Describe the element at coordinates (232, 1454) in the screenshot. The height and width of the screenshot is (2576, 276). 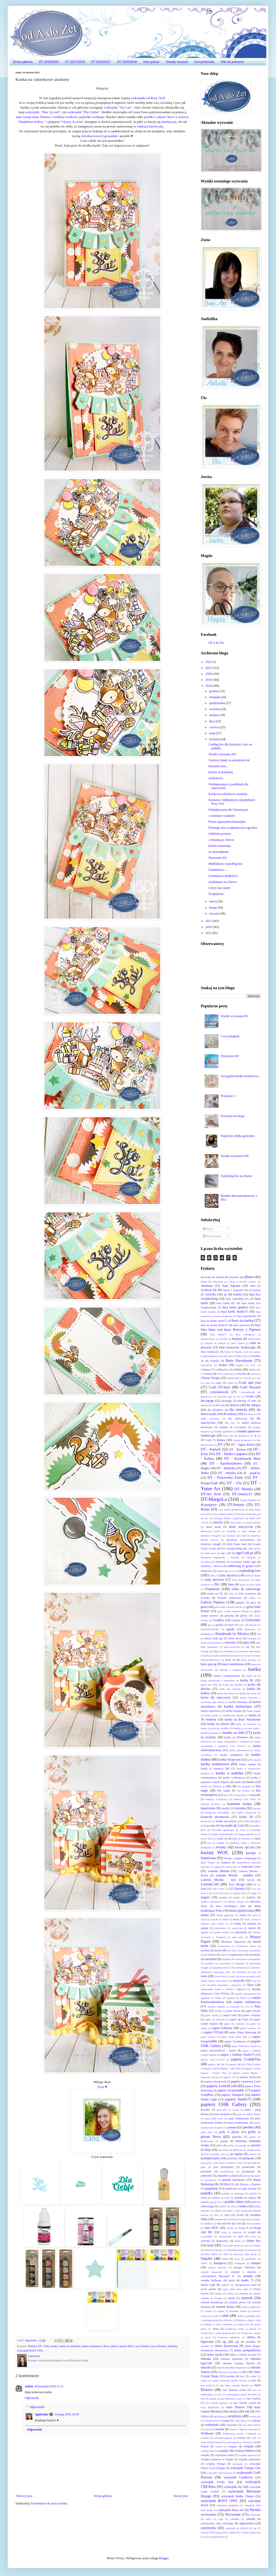
I see `DT - Hulka z papieru` at that location.